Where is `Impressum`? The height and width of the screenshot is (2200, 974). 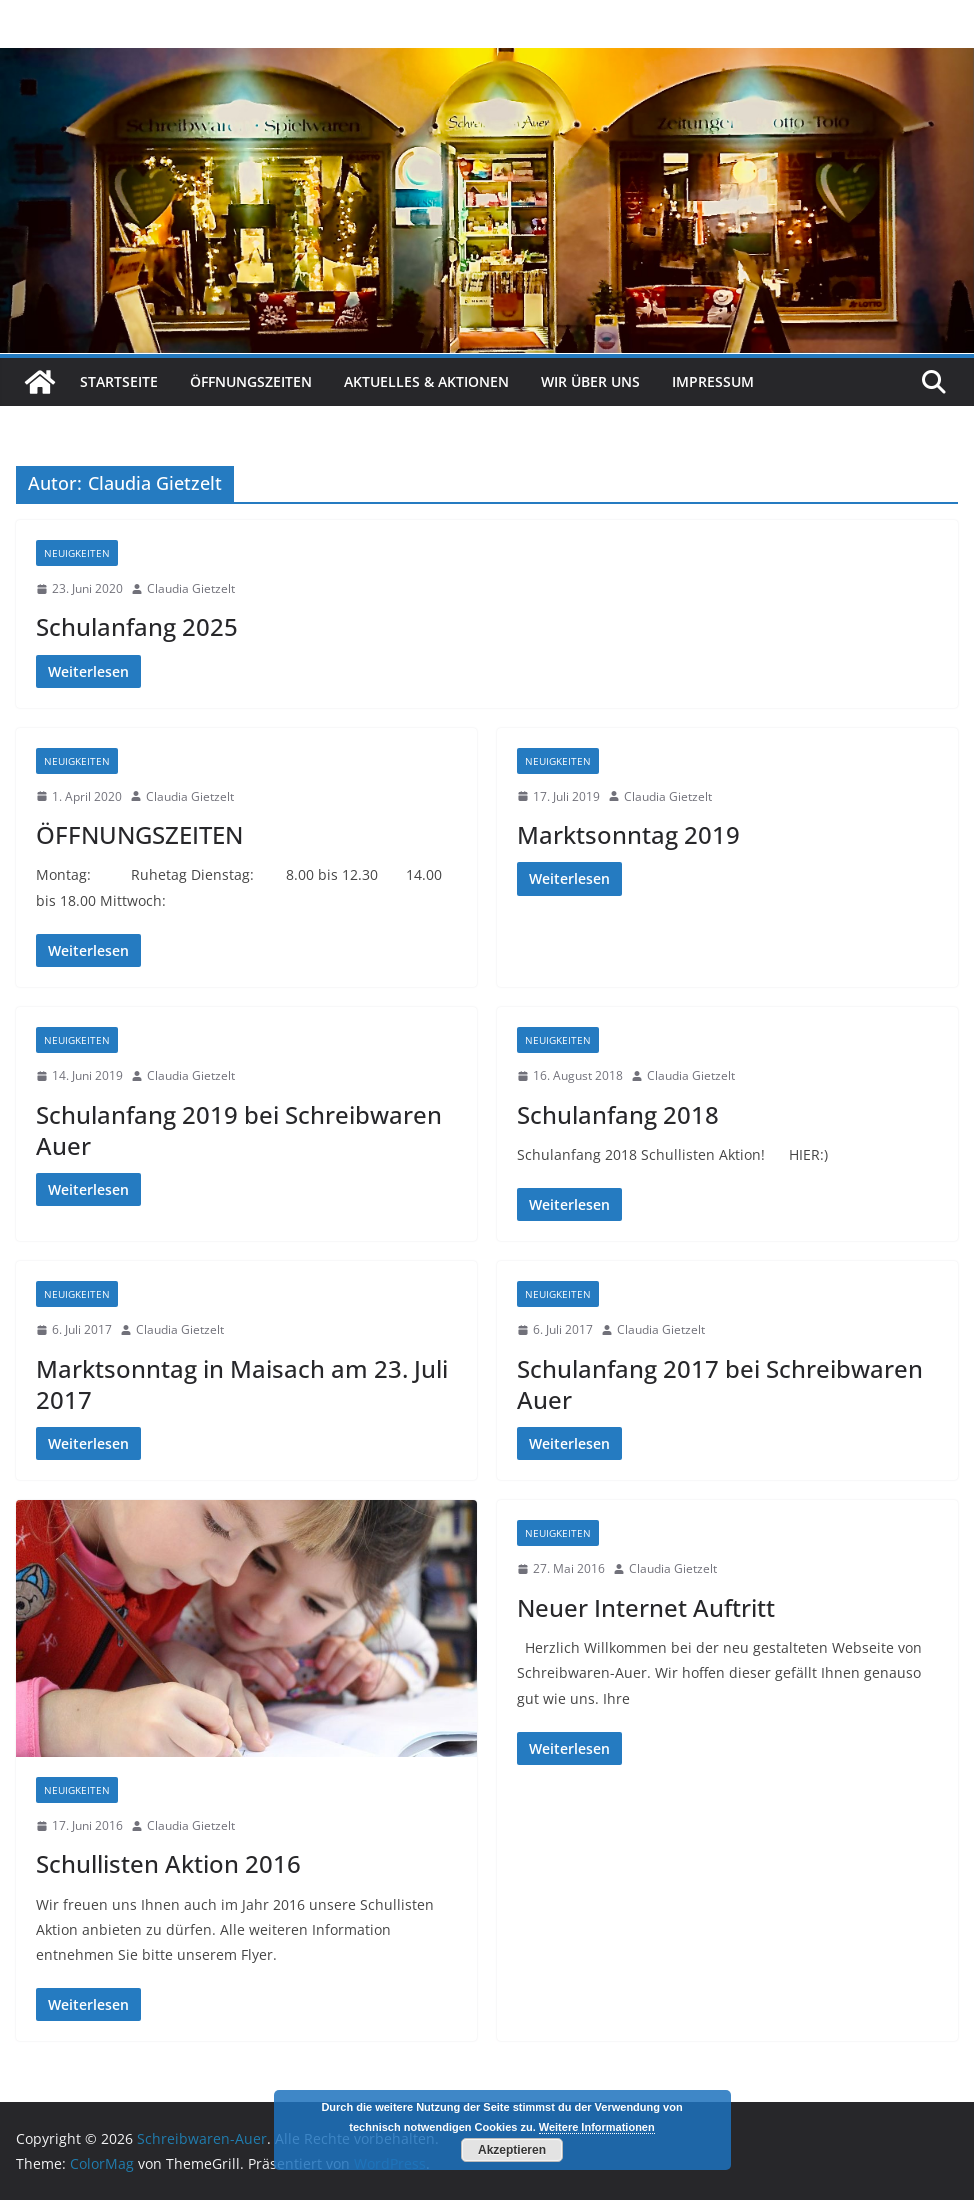
Impressum is located at coordinates (713, 381).